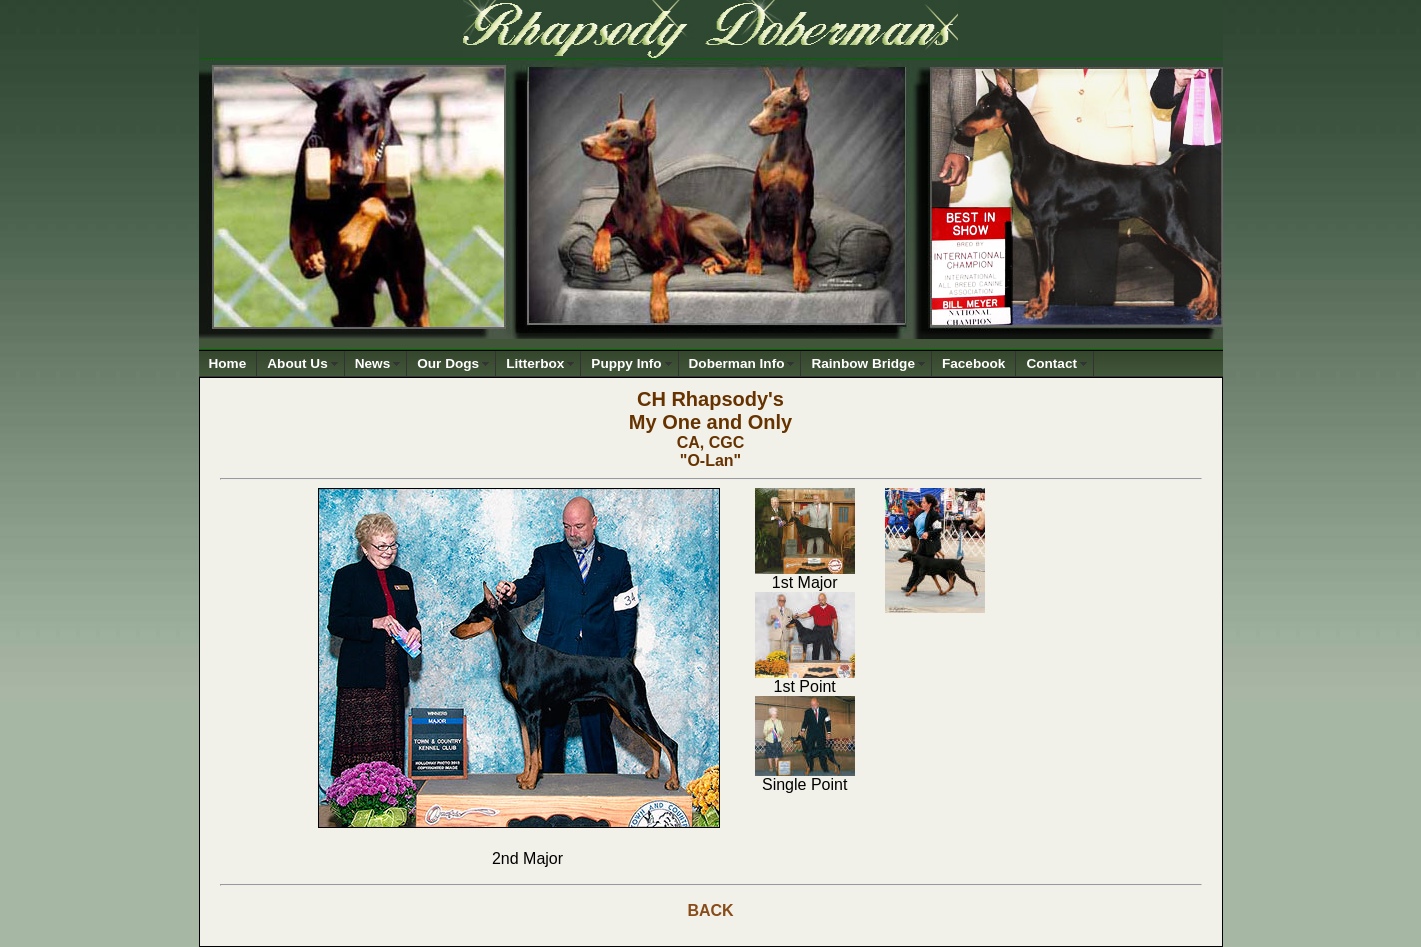 The image size is (1421, 947). Describe the element at coordinates (737, 363) in the screenshot. I see `Doberman Info` at that location.